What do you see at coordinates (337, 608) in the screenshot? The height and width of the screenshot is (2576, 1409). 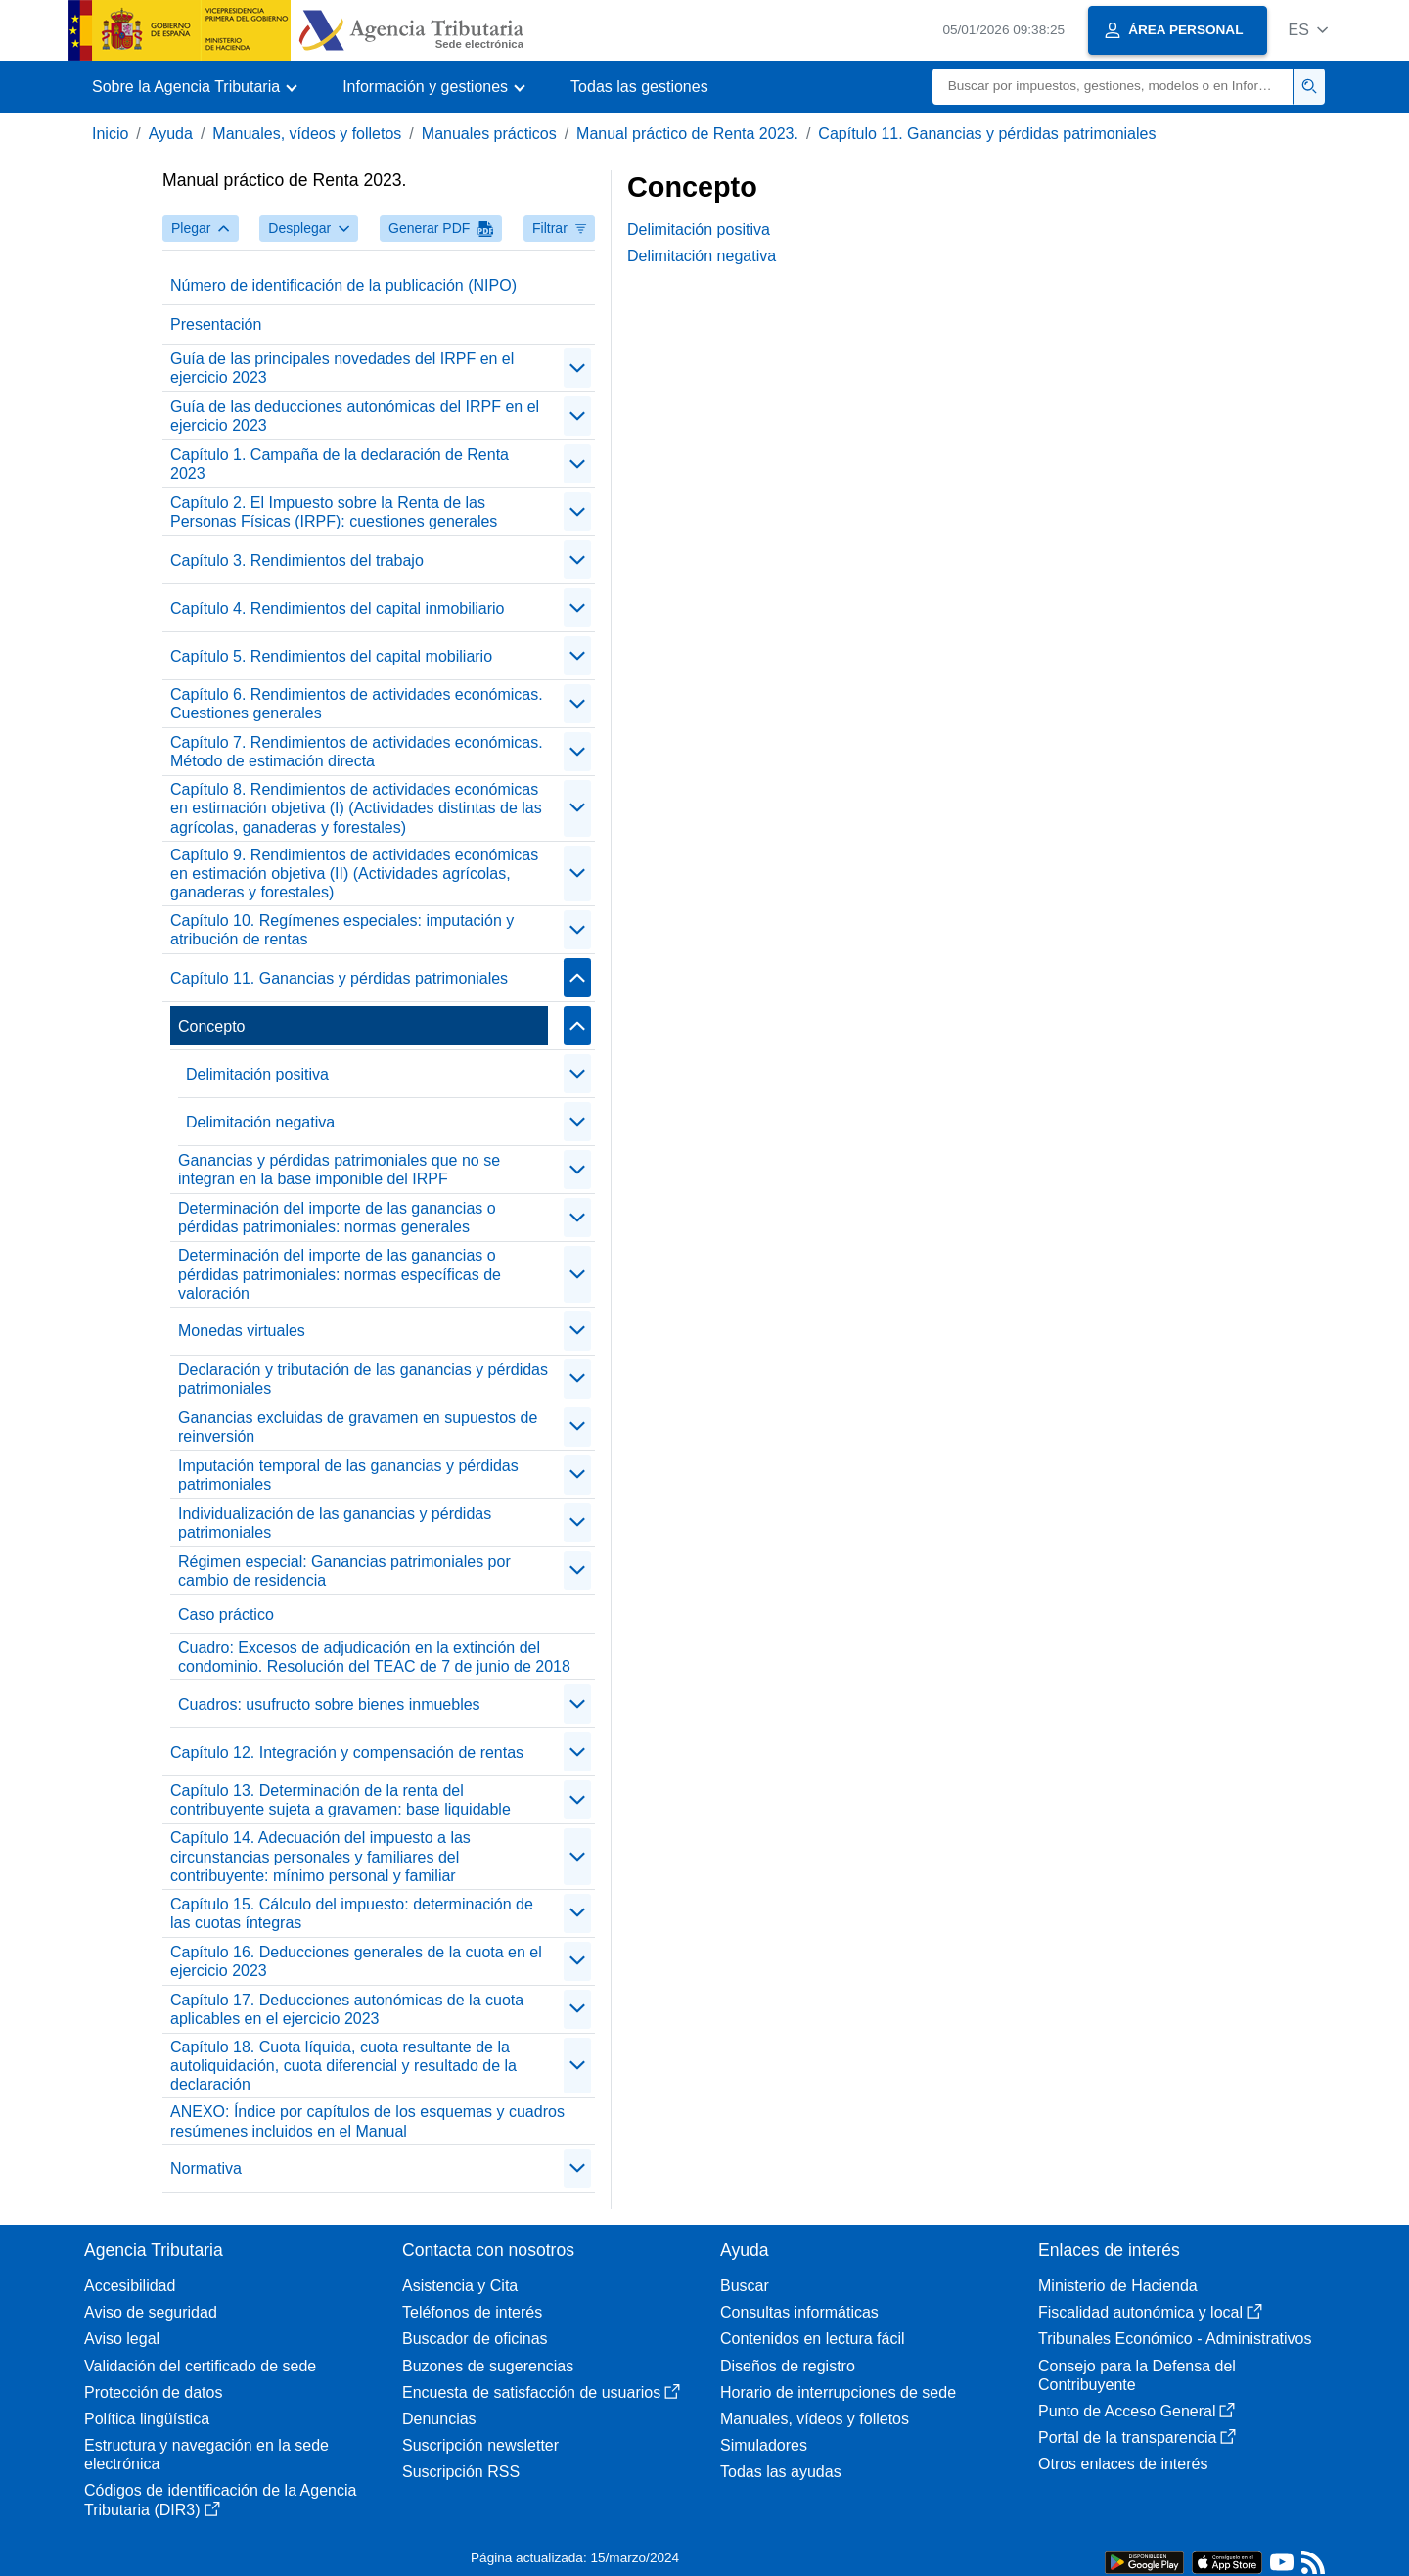 I see `Capítulo 4. Rendimientos del capital inmobiliario` at bounding box center [337, 608].